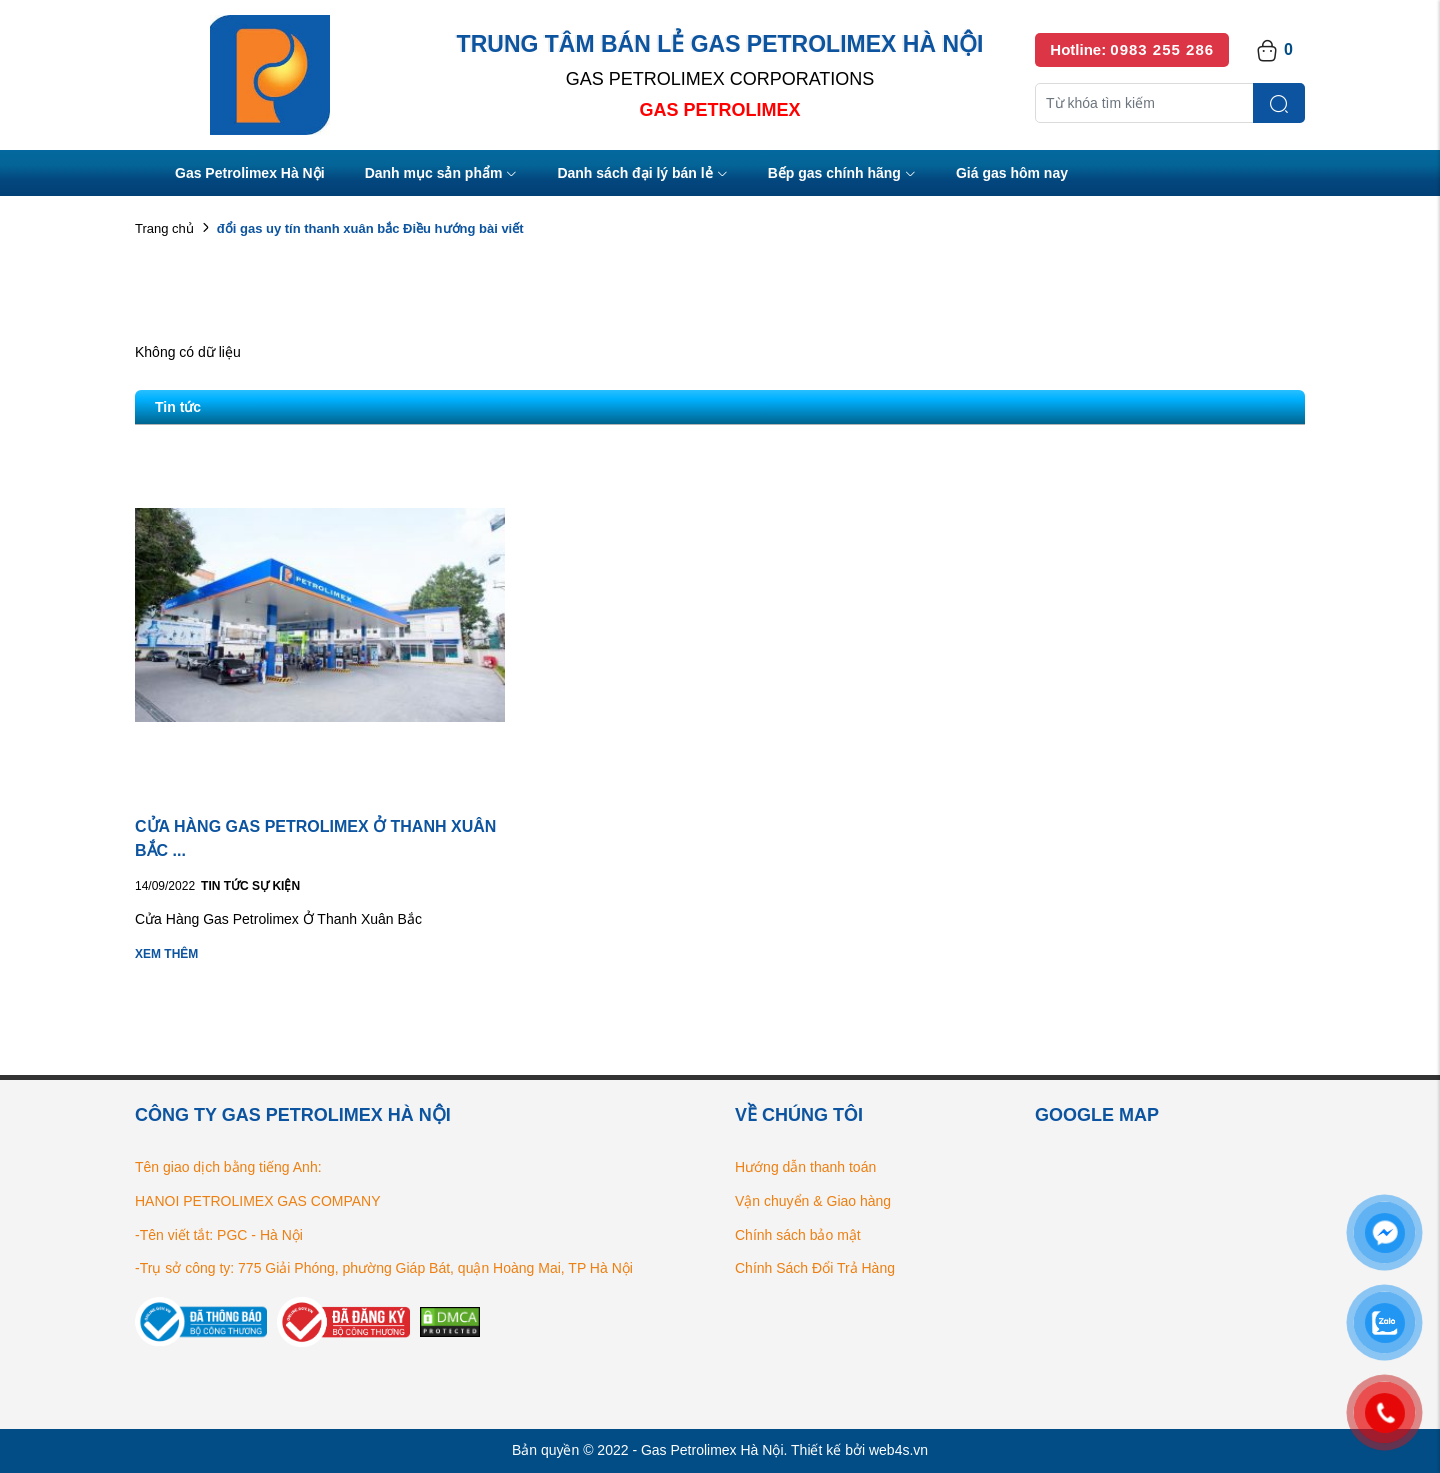 The image size is (1440, 1473). I want to click on Trang chủ, so click(164, 228).